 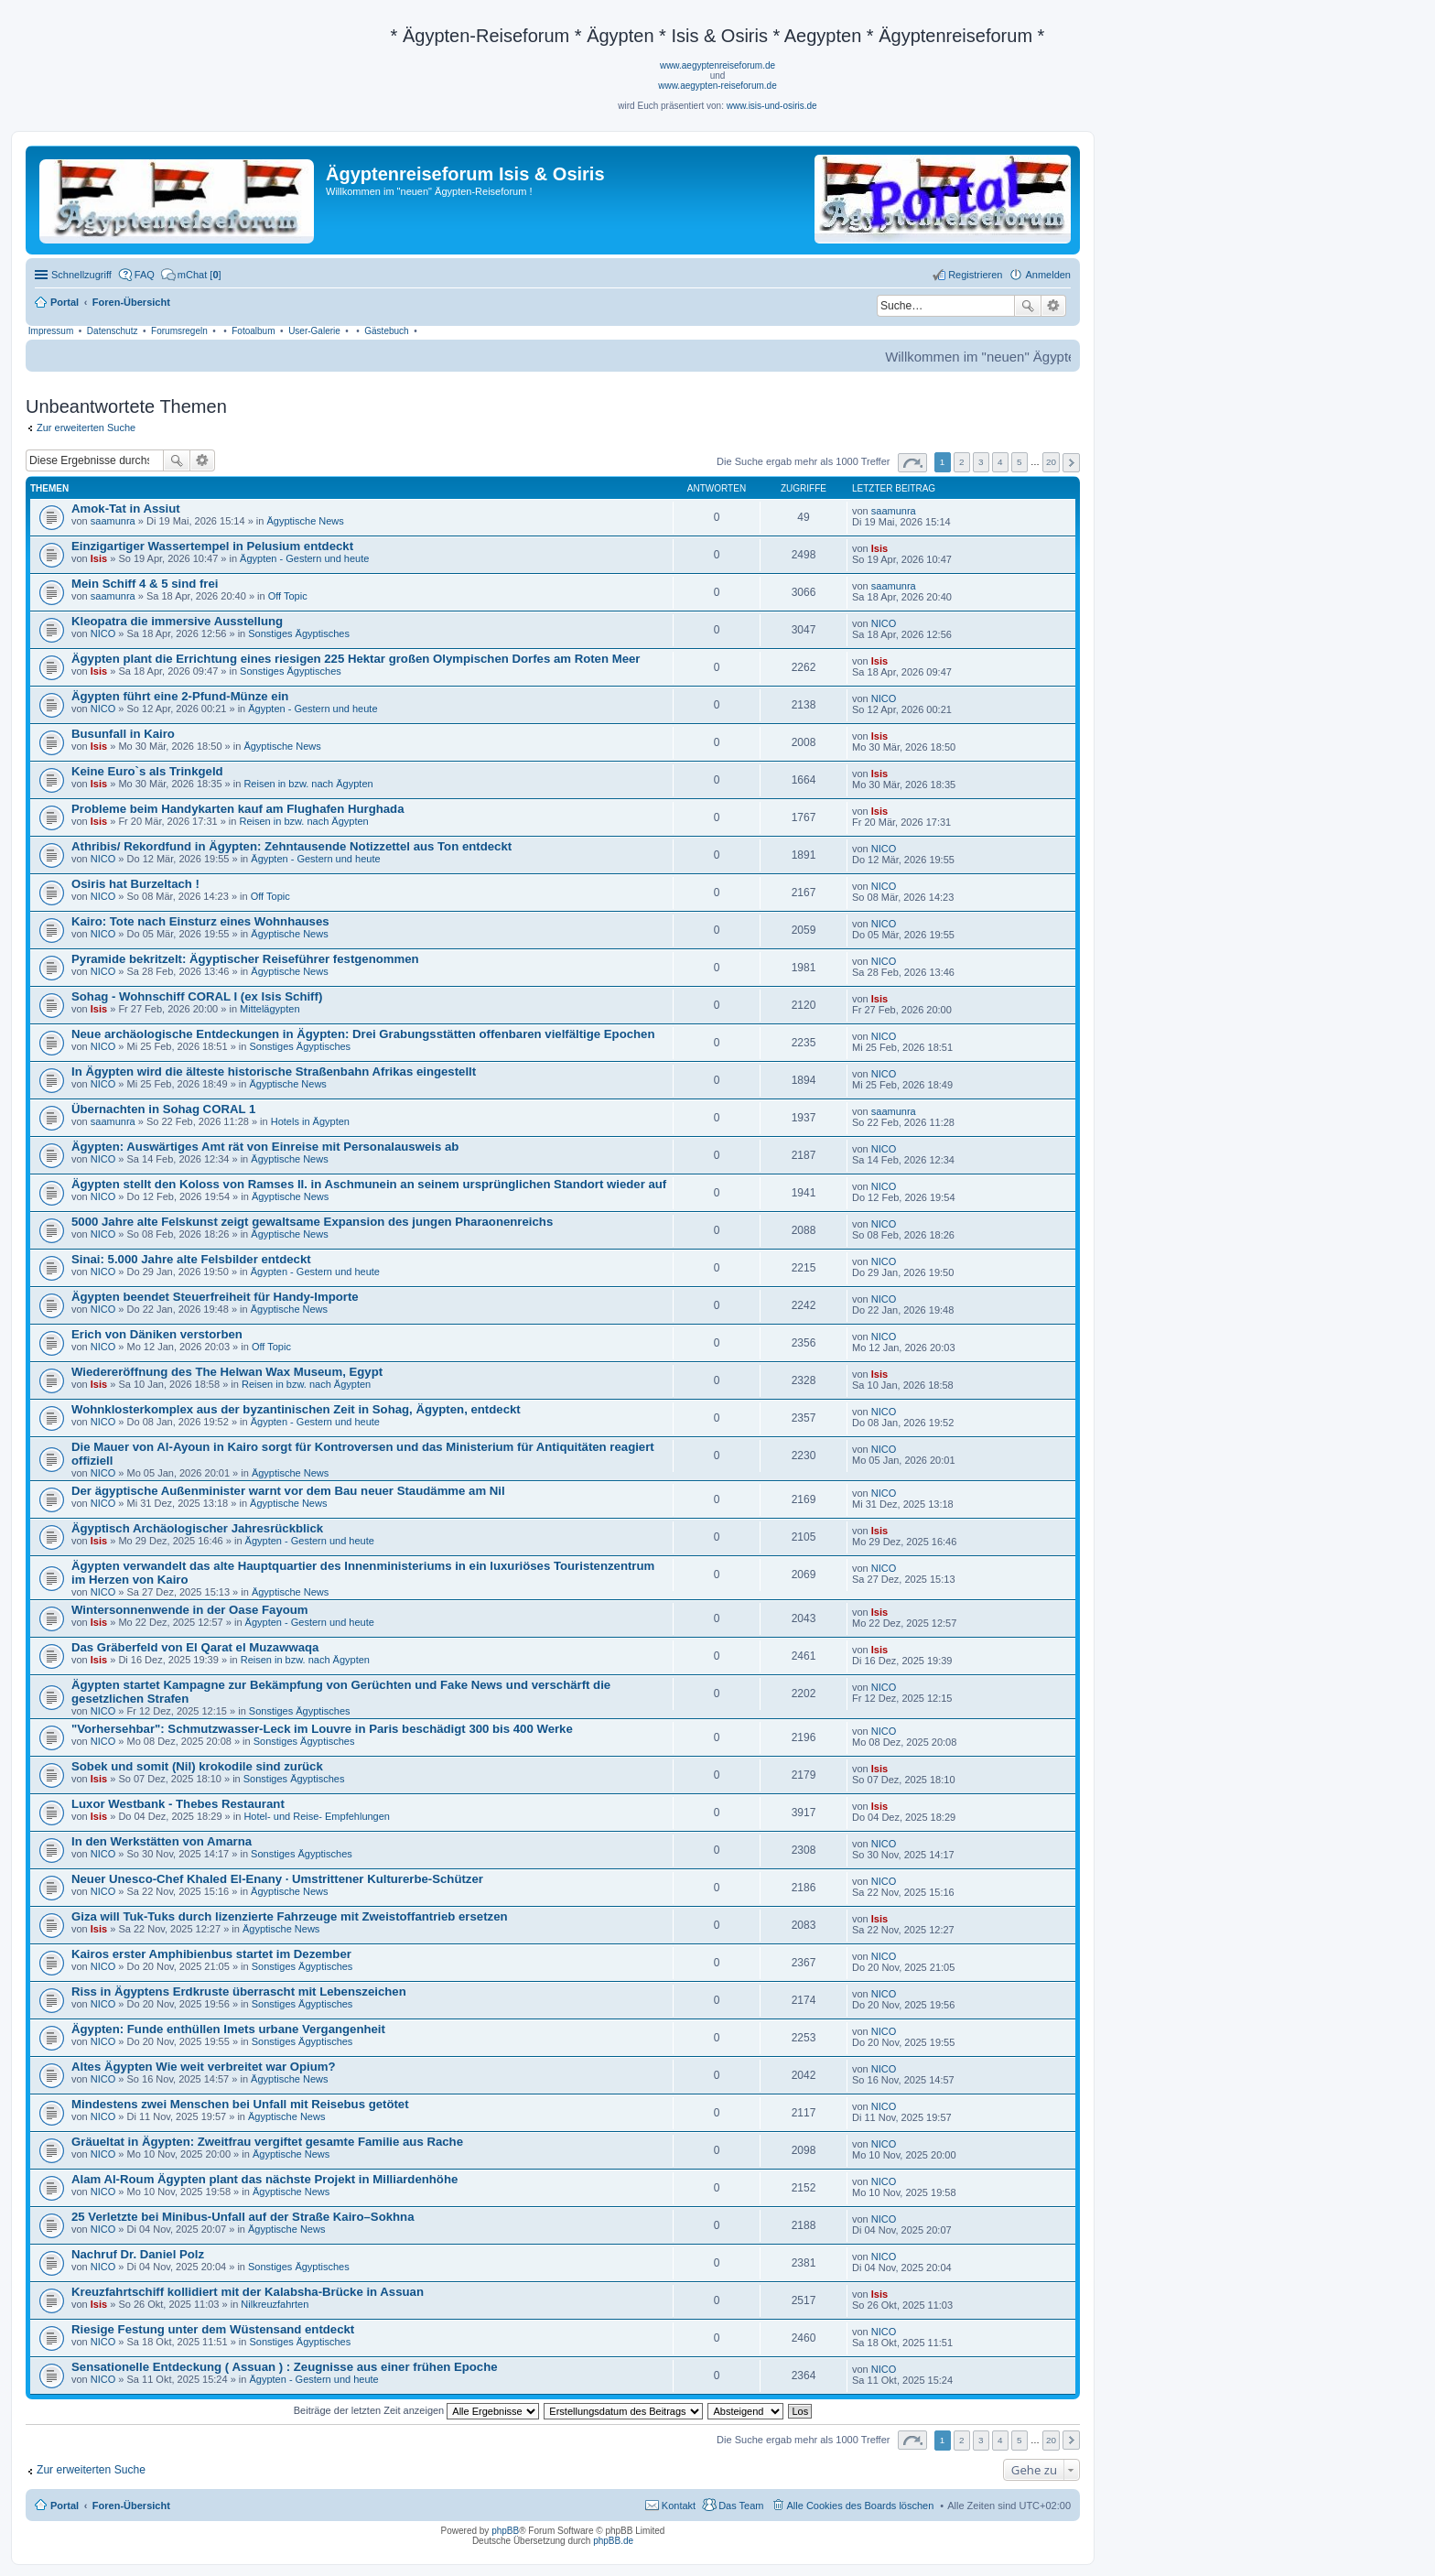 I want to click on Isis, so click(x=99, y=558).